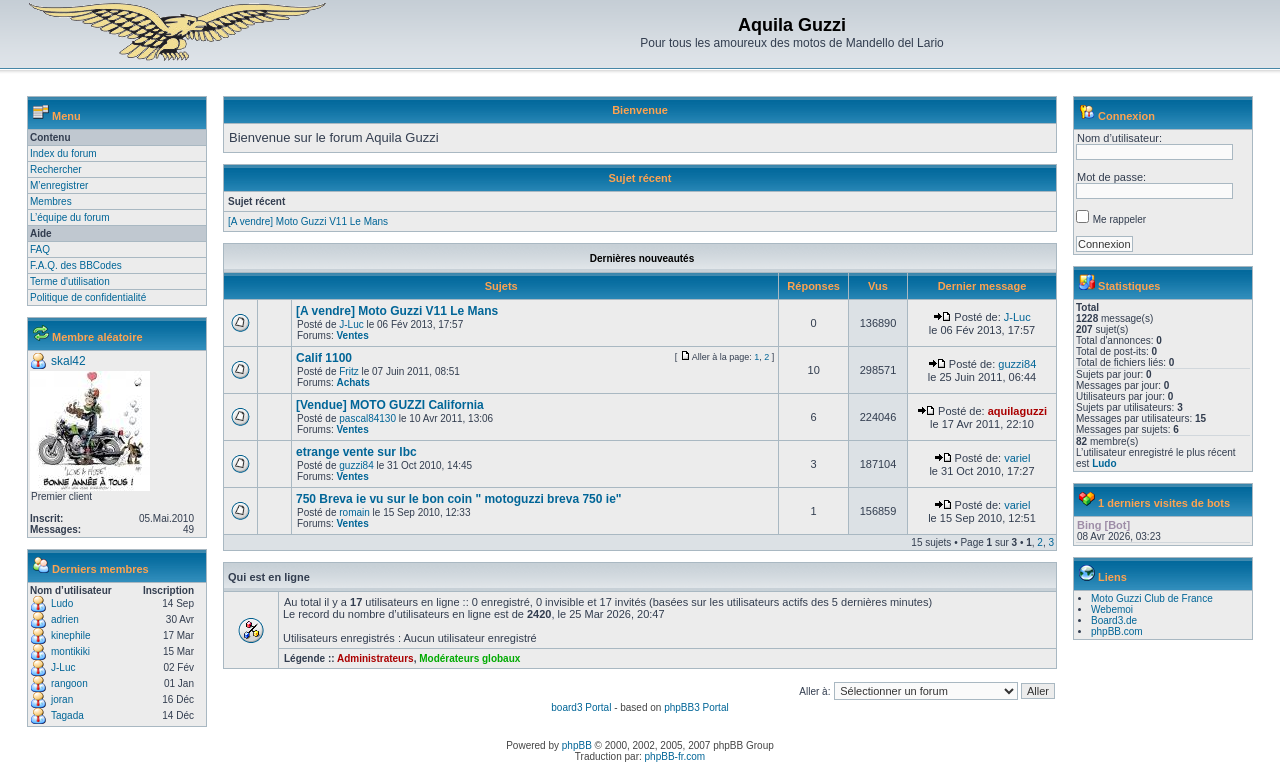 The width and height of the screenshot is (1280, 762). I want to click on F.A.Q. des BBCodes, so click(76, 265).